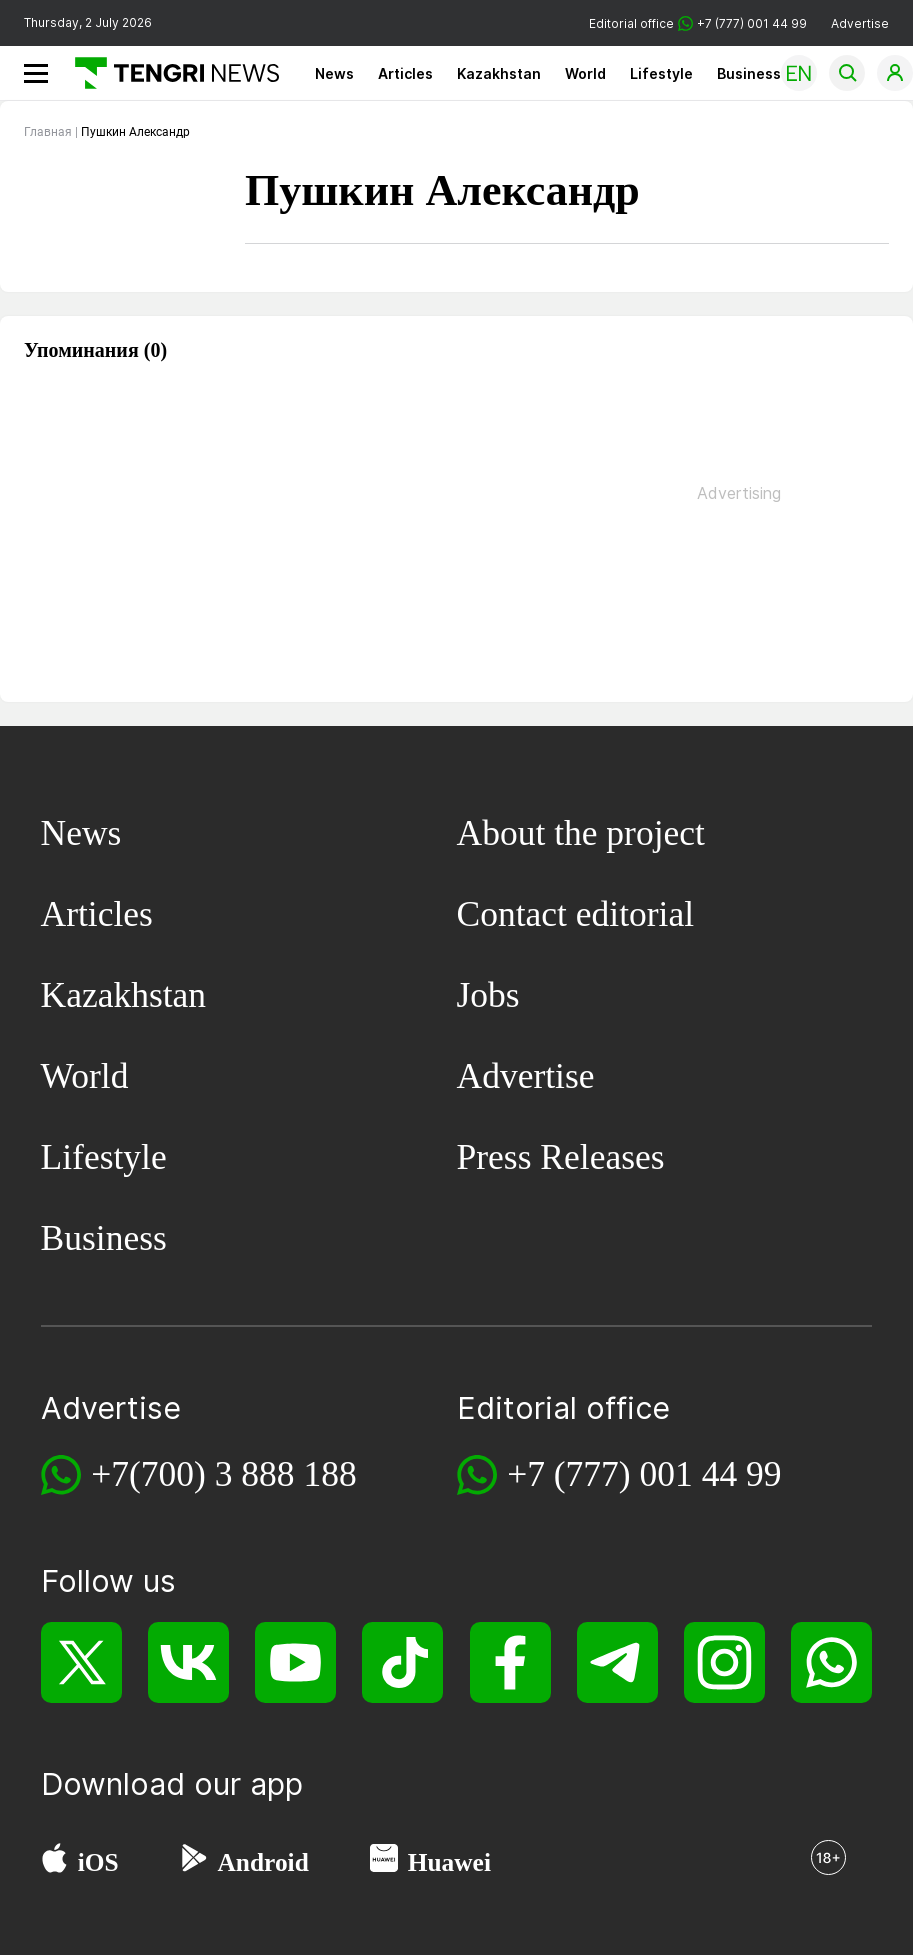 Image resolution: width=913 pixels, height=1955 pixels. Describe the element at coordinates (499, 73) in the screenshot. I see `Kazakhstan` at that location.